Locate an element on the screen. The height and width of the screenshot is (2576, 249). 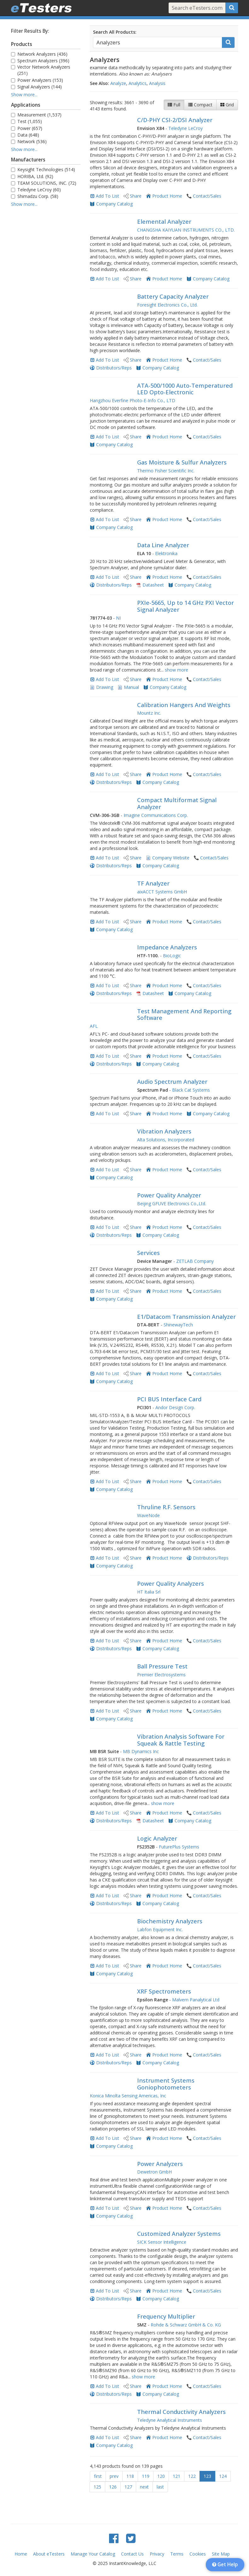
Home is located at coordinates (20, 2554).